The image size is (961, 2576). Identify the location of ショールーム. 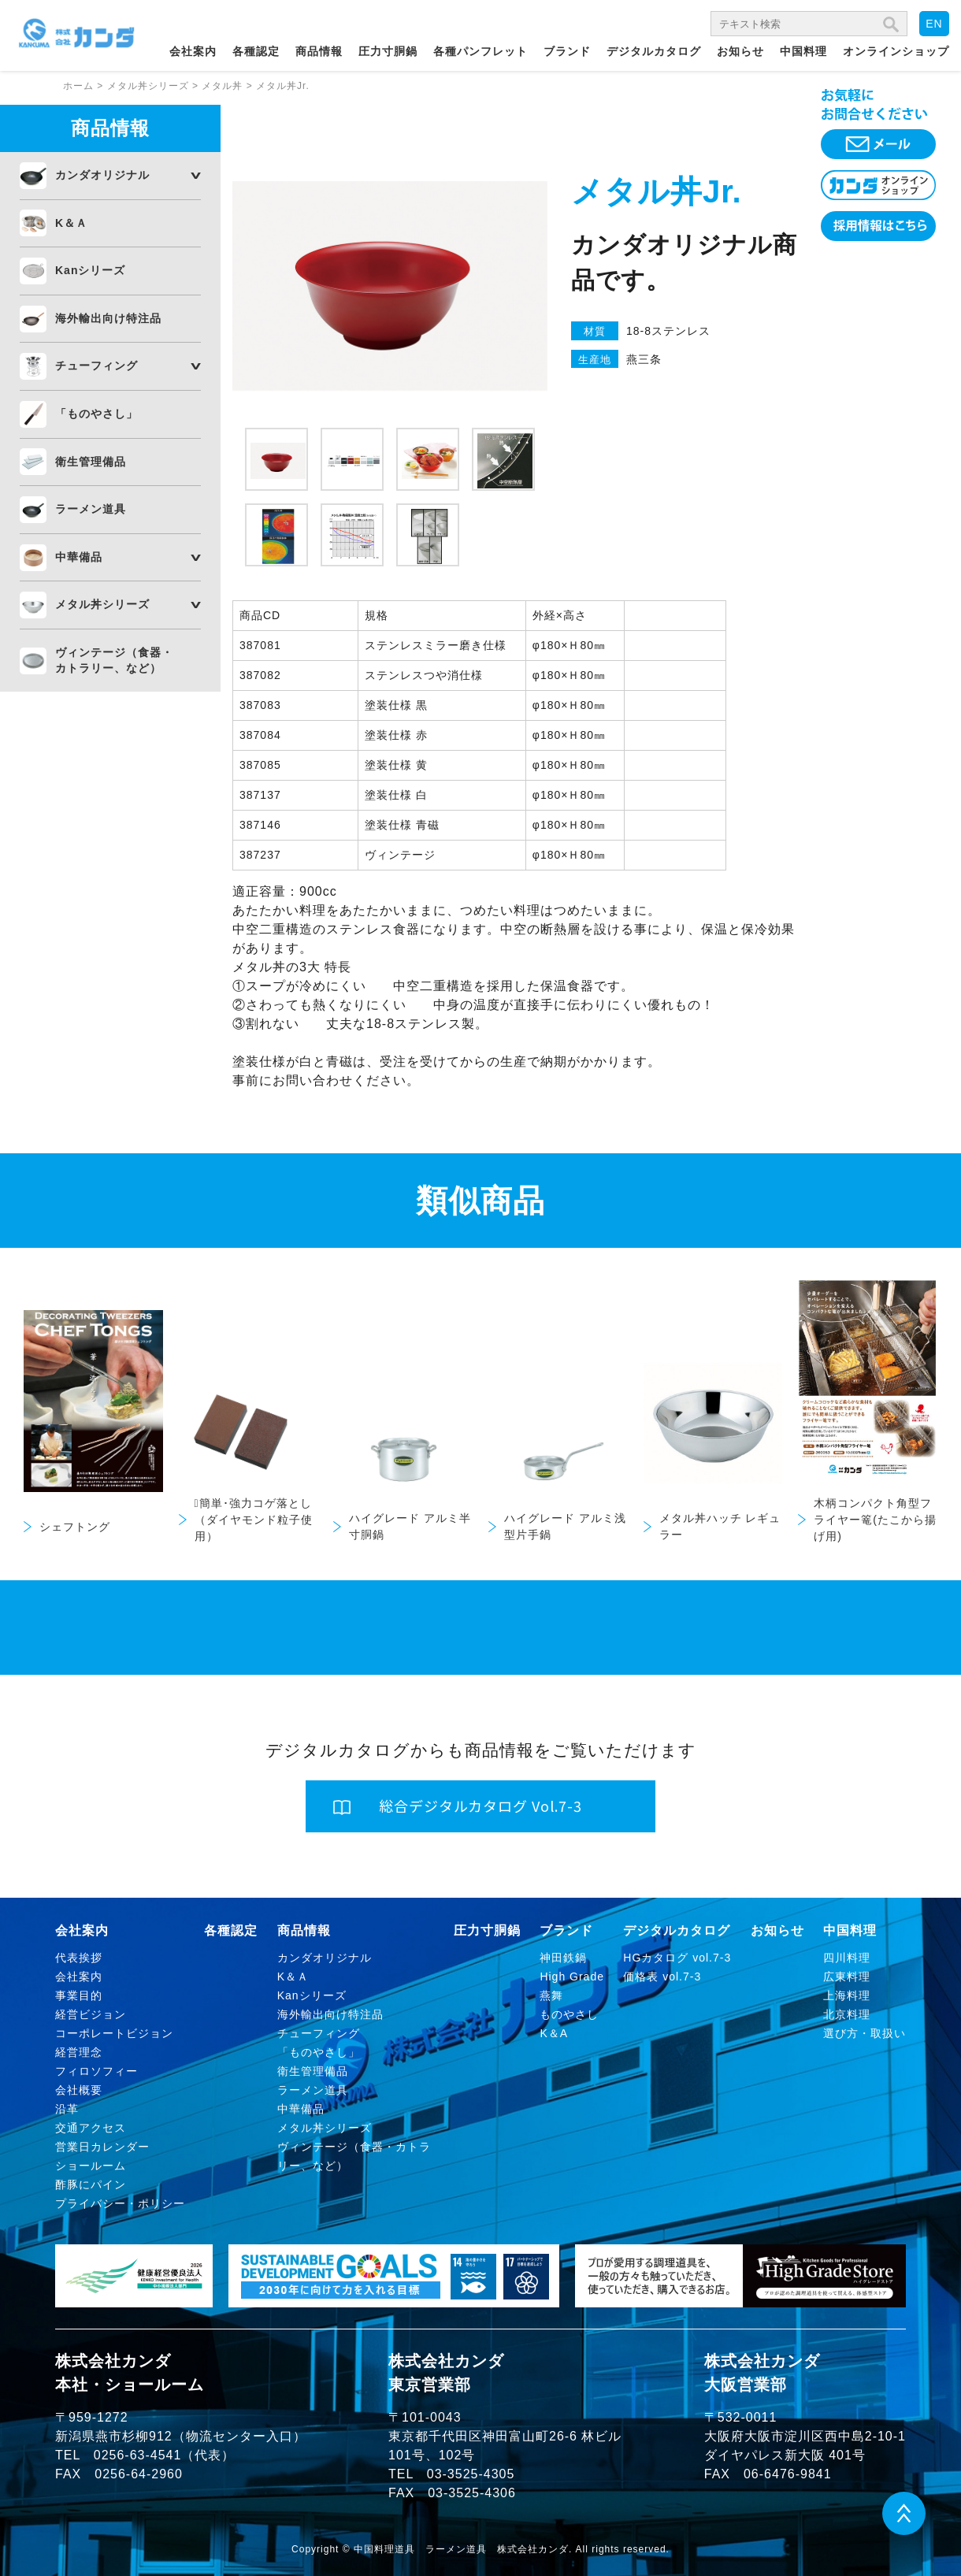
(90, 2165).